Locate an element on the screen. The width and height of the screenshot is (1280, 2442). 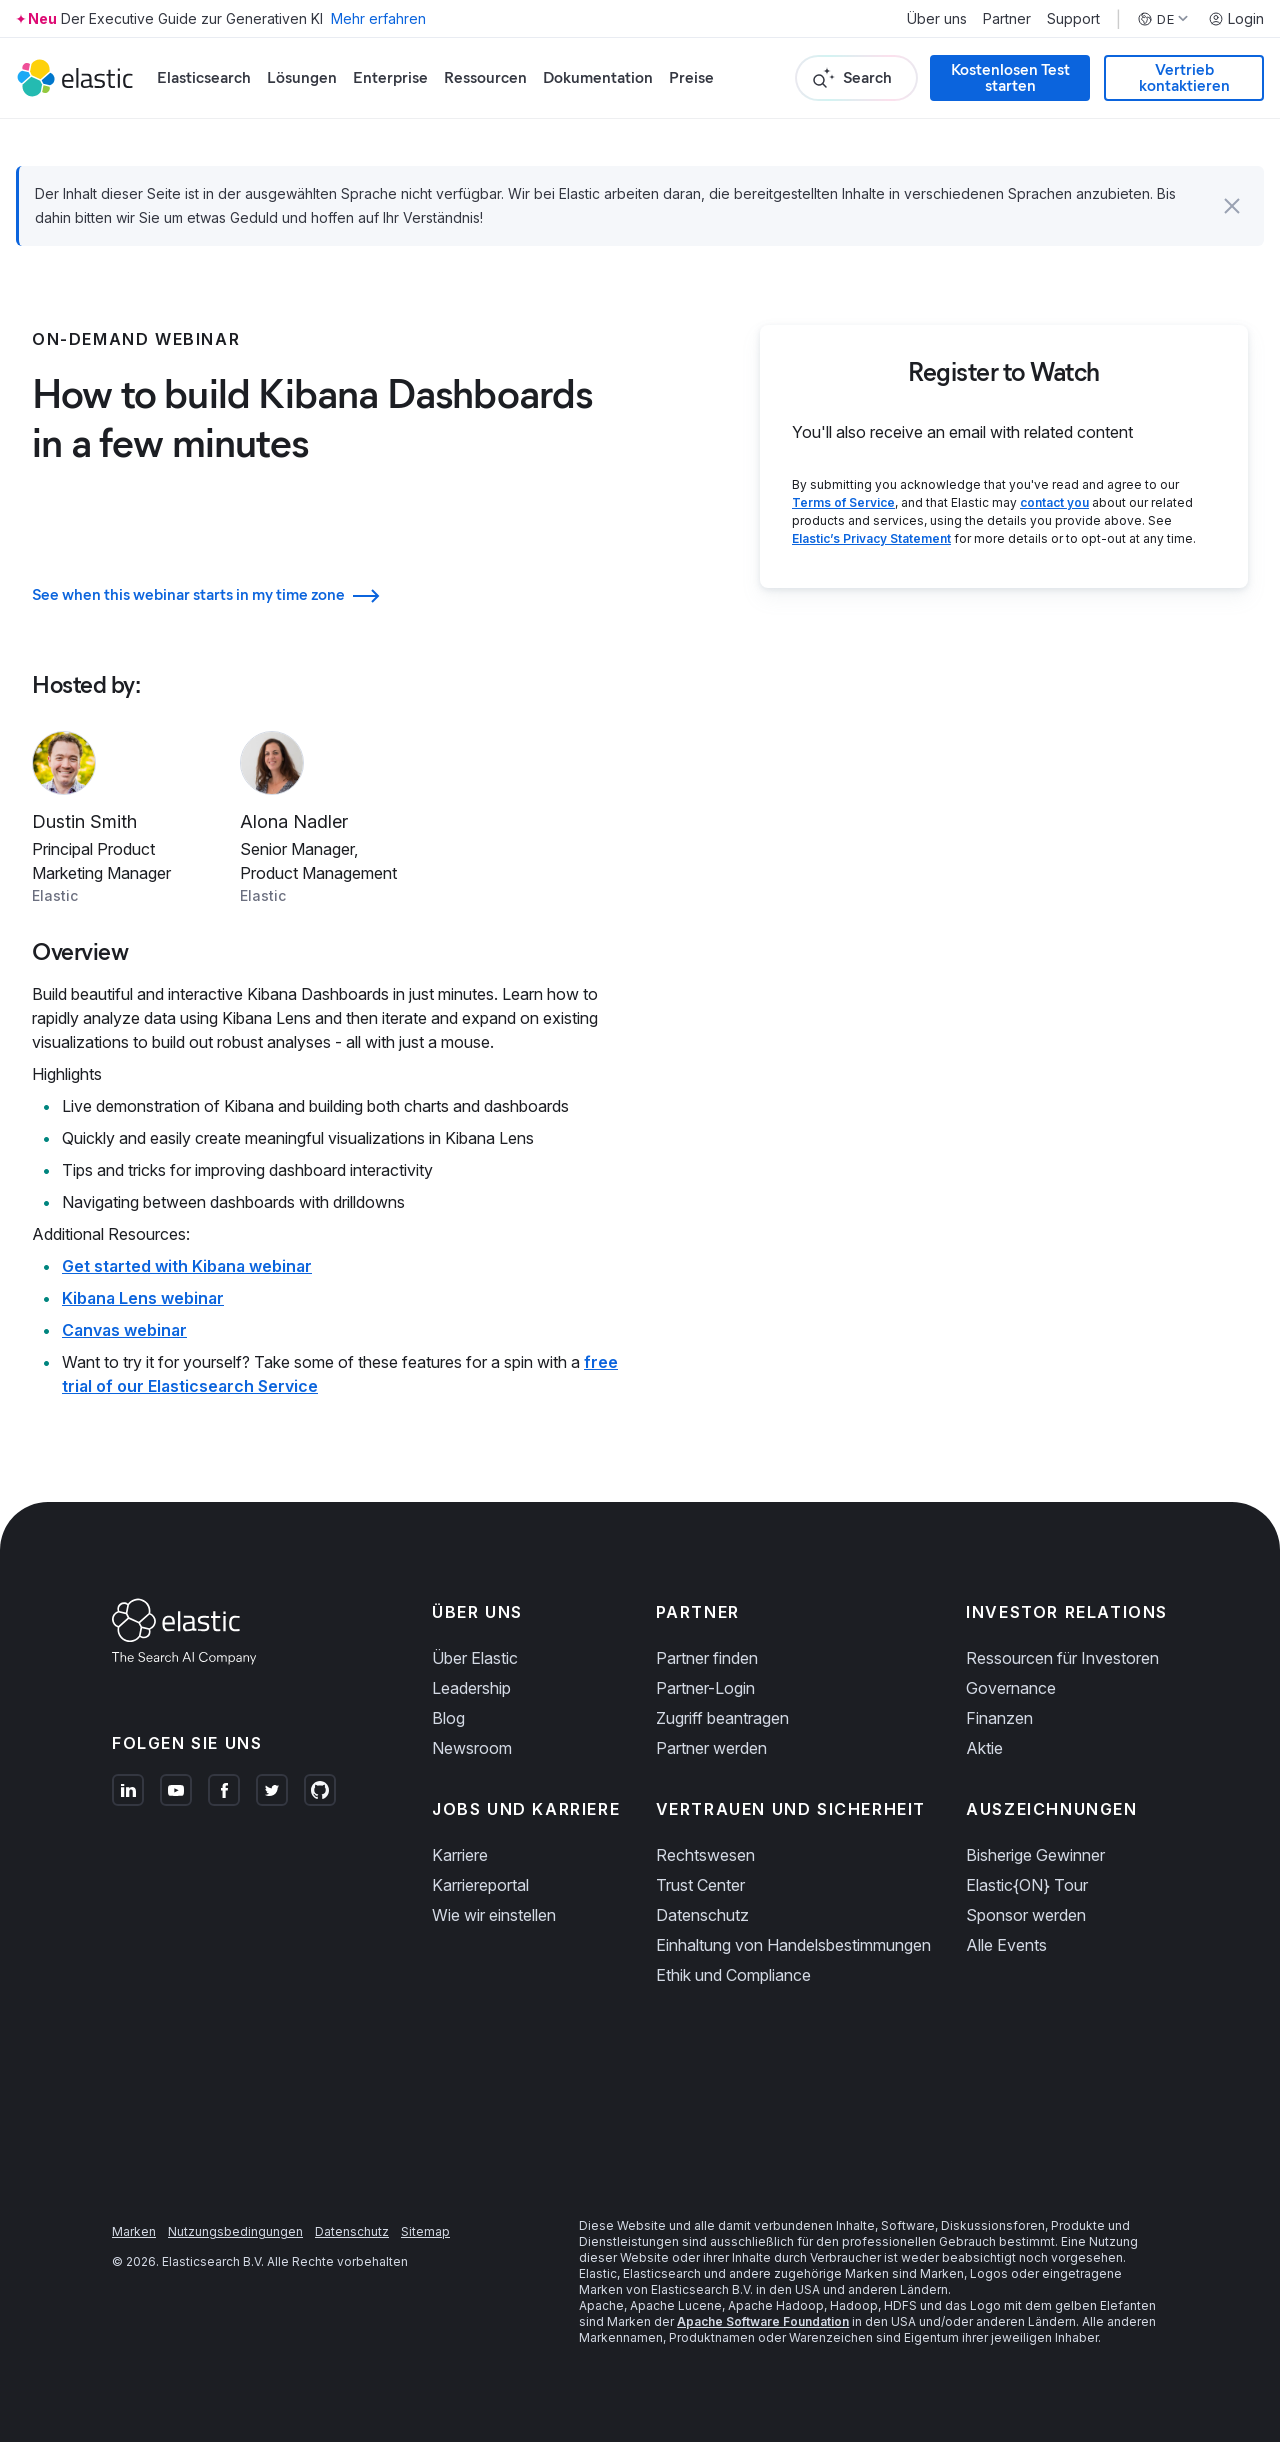
Partner-Login is located at coordinates (705, 1688).